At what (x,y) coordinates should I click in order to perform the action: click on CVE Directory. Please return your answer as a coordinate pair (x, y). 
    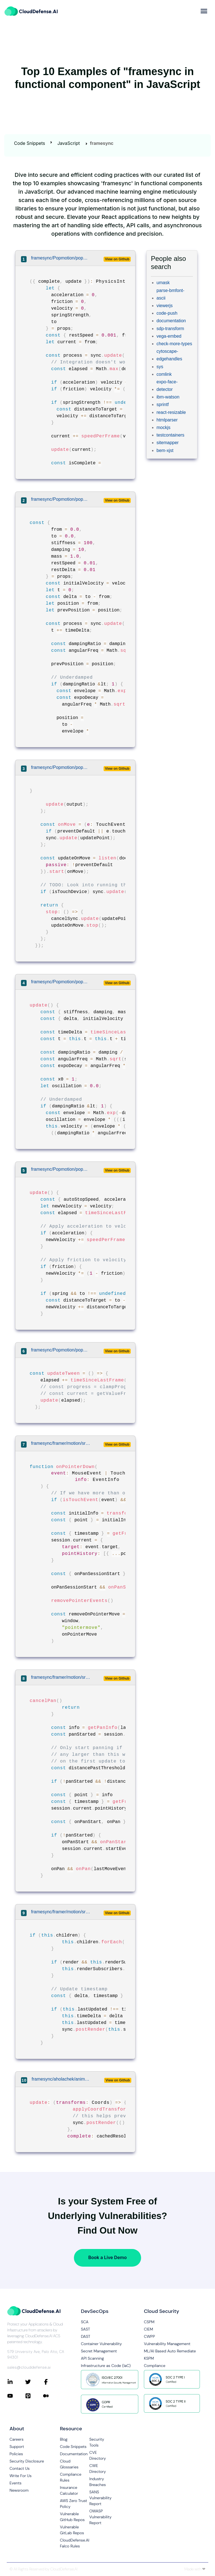
    Looking at the image, I should click on (97, 2455).